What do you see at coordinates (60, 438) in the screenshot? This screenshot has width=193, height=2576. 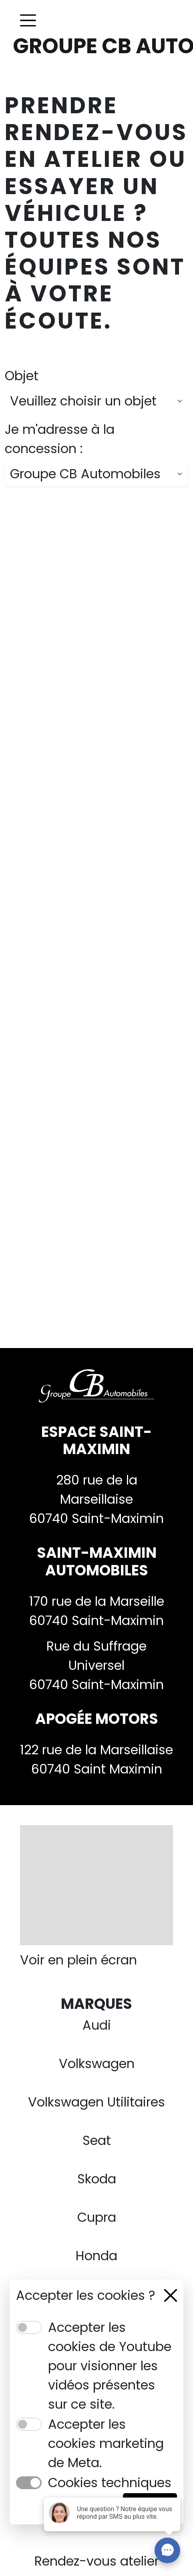 I see `Je m'adresse à la concession :` at bounding box center [60, 438].